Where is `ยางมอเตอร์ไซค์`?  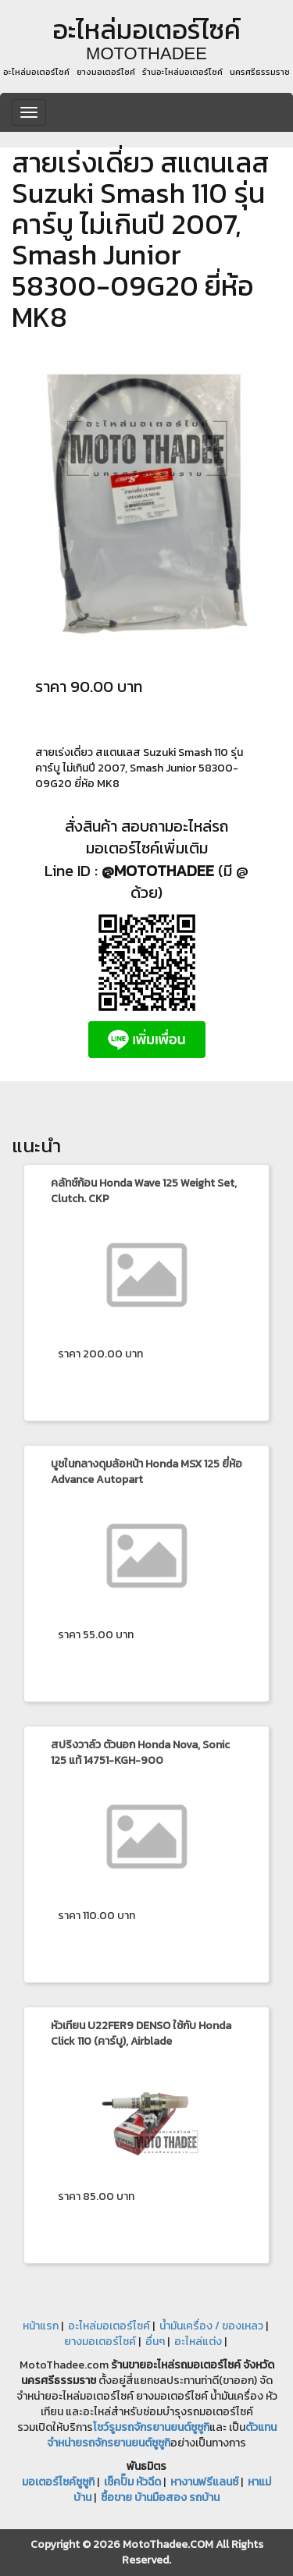 ยางมอเตอร์ไซค์ is located at coordinates (100, 2341).